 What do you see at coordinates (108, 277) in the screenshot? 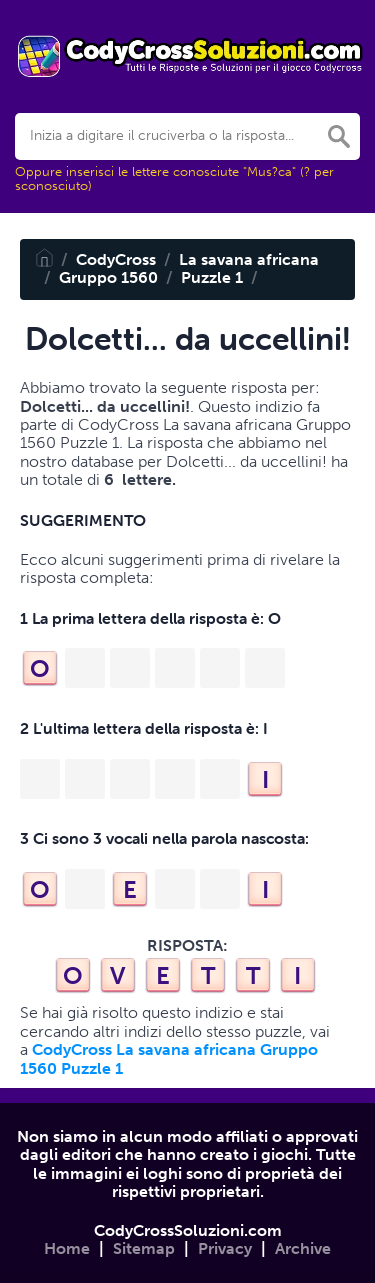
I see `Gruppo 1560` at bounding box center [108, 277].